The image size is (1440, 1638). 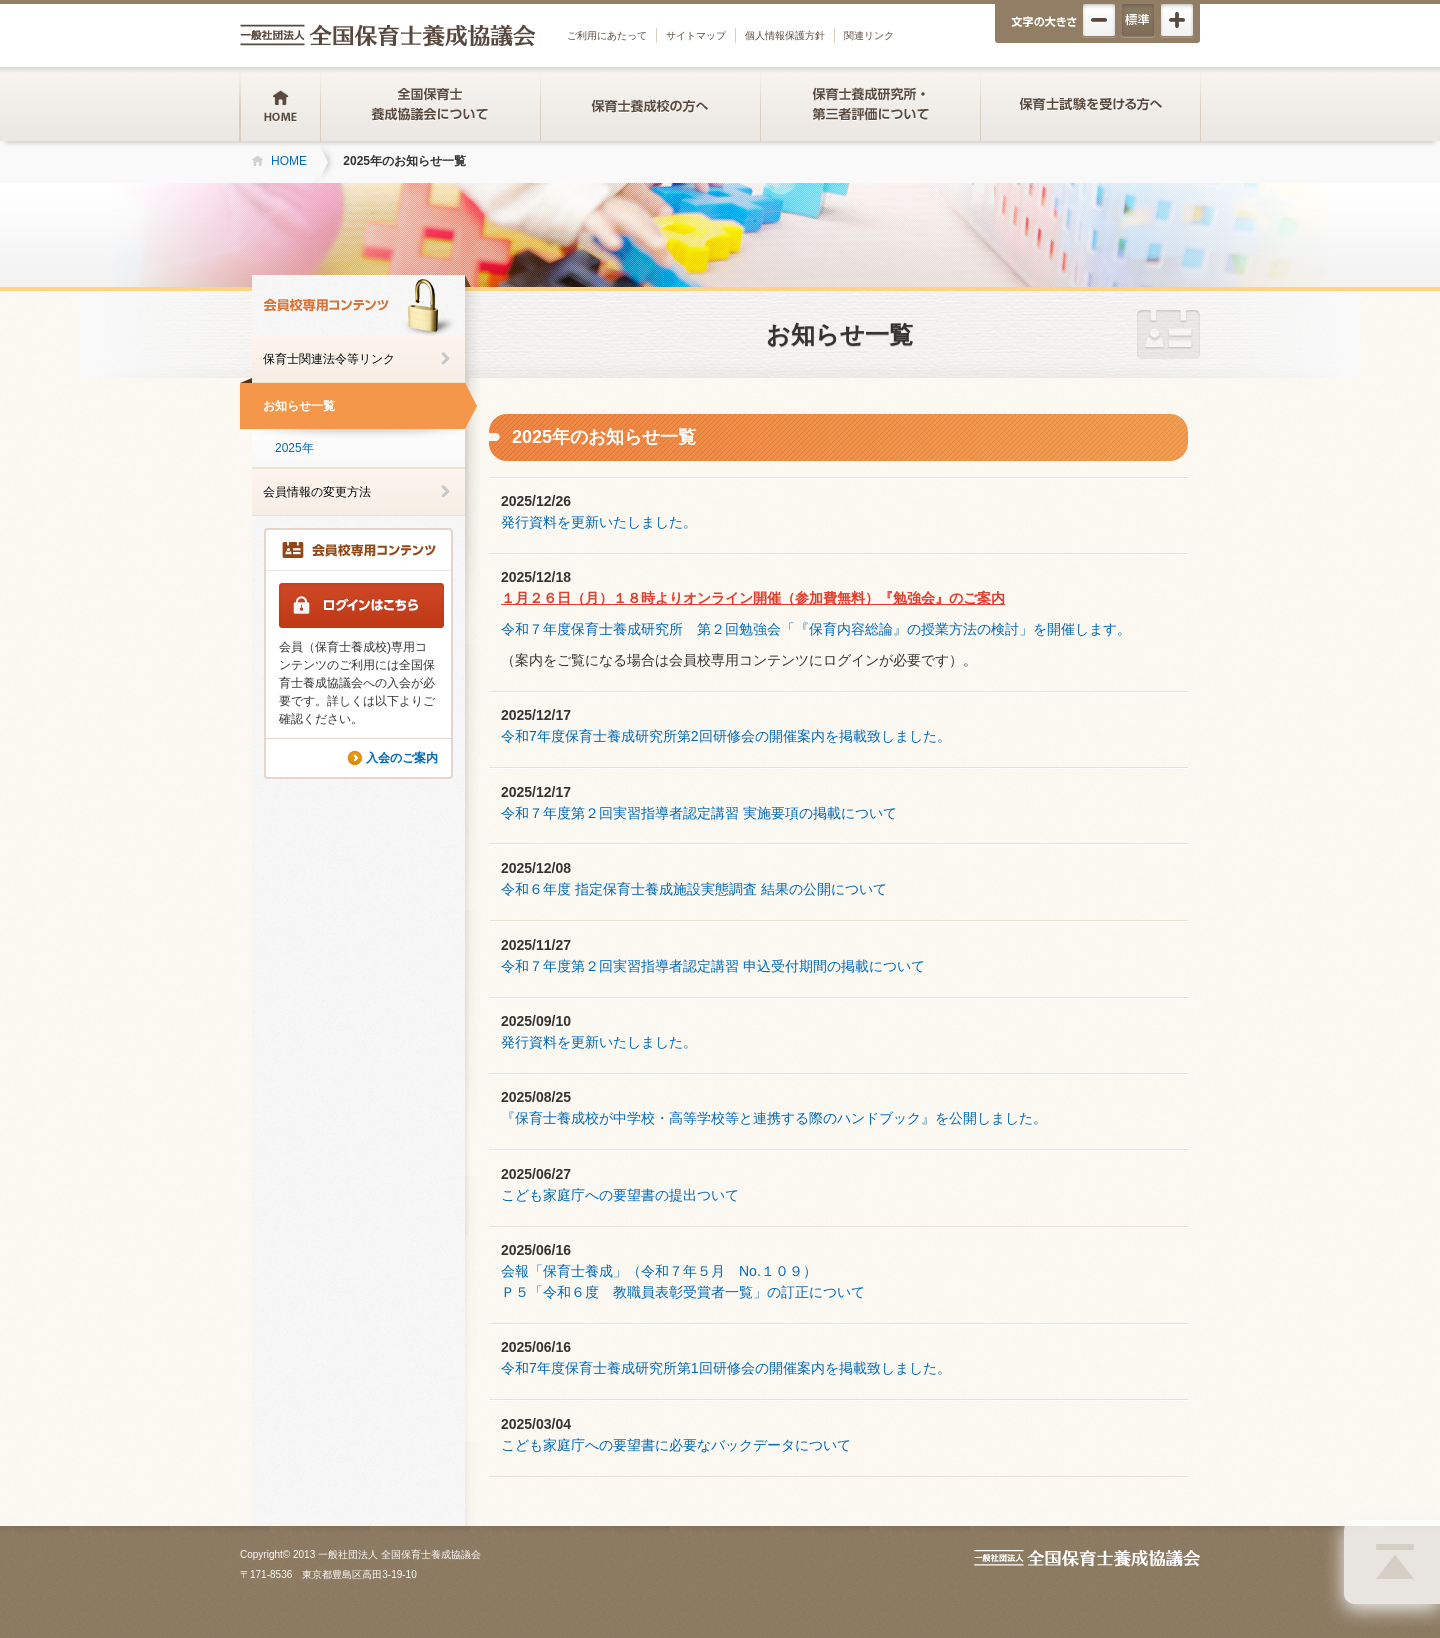 I want to click on 保育士関連法令等リンク, so click(x=329, y=359).